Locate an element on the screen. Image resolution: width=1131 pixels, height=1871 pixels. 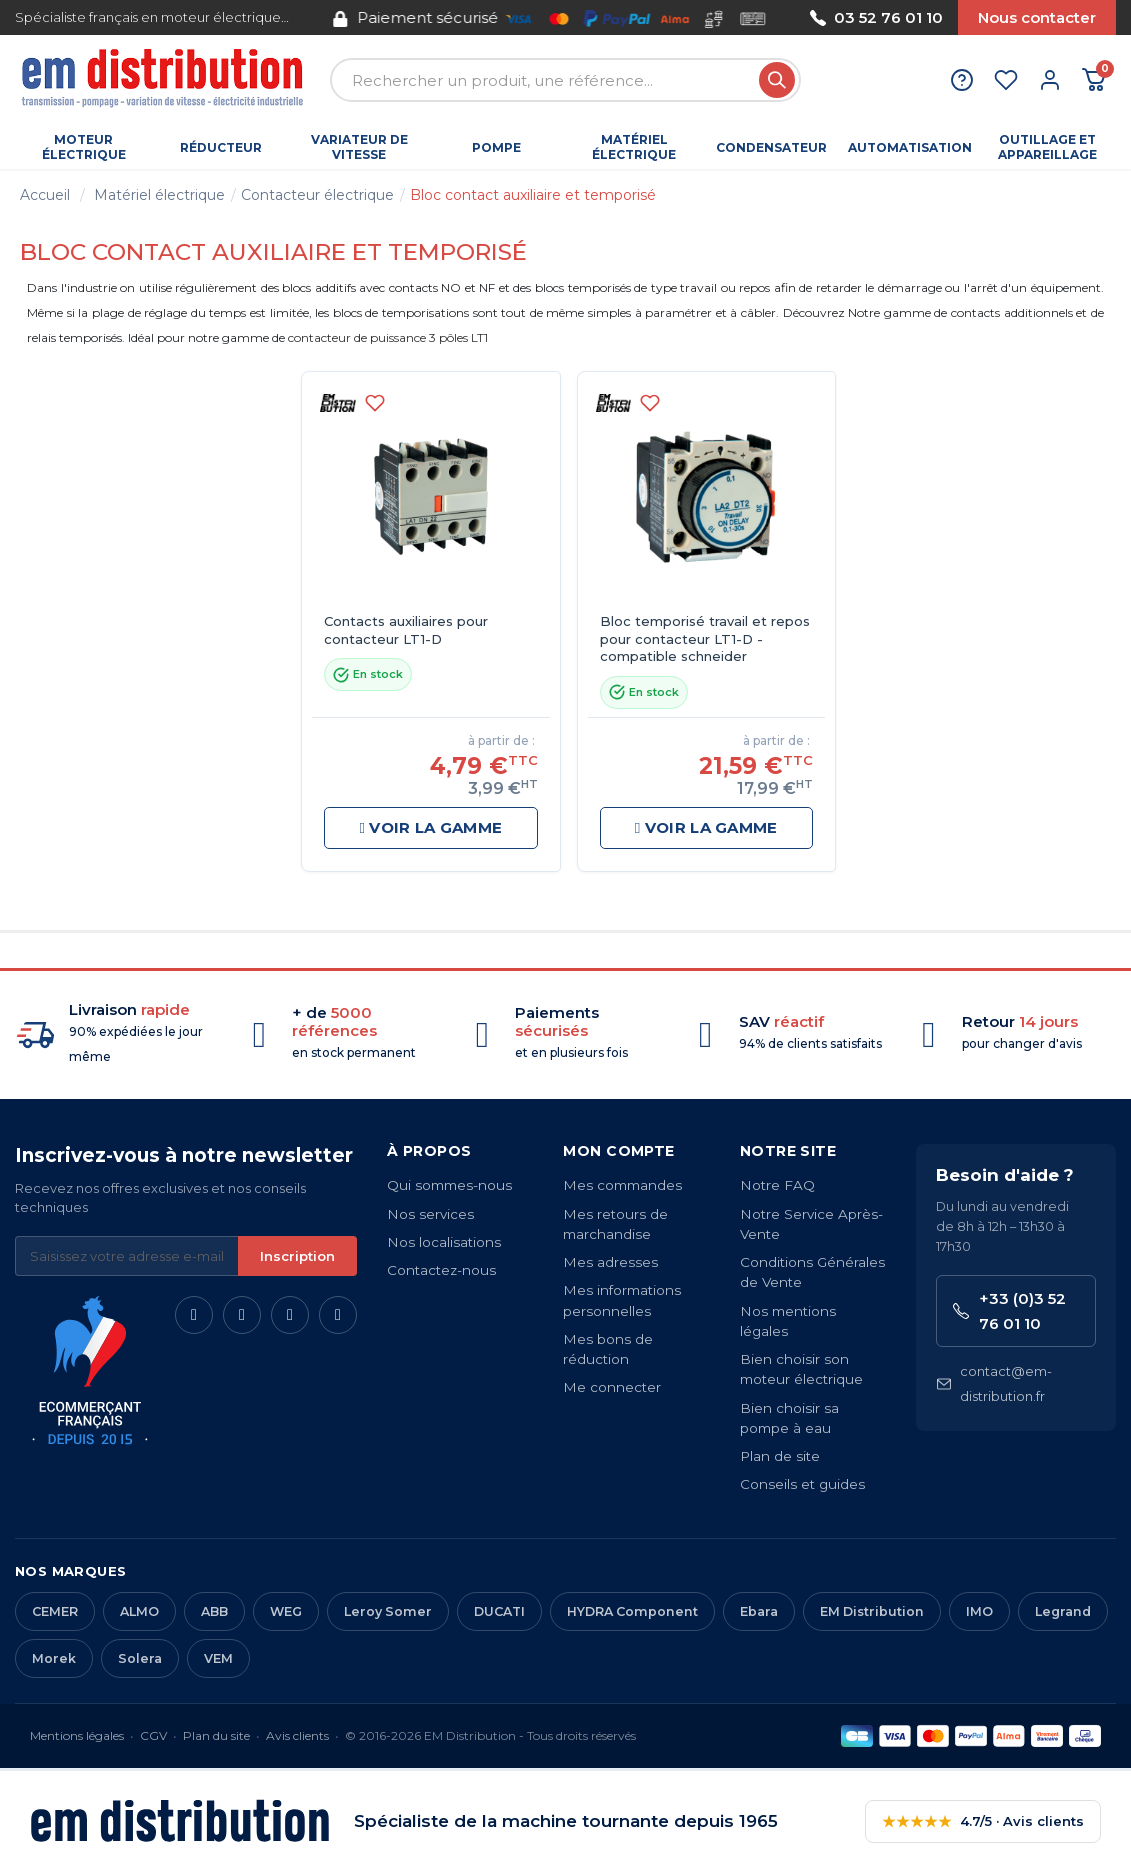
Bloc temporisé travail et repos pour contacteur LT1-D - compatible schneider is located at coordinates (705, 638).